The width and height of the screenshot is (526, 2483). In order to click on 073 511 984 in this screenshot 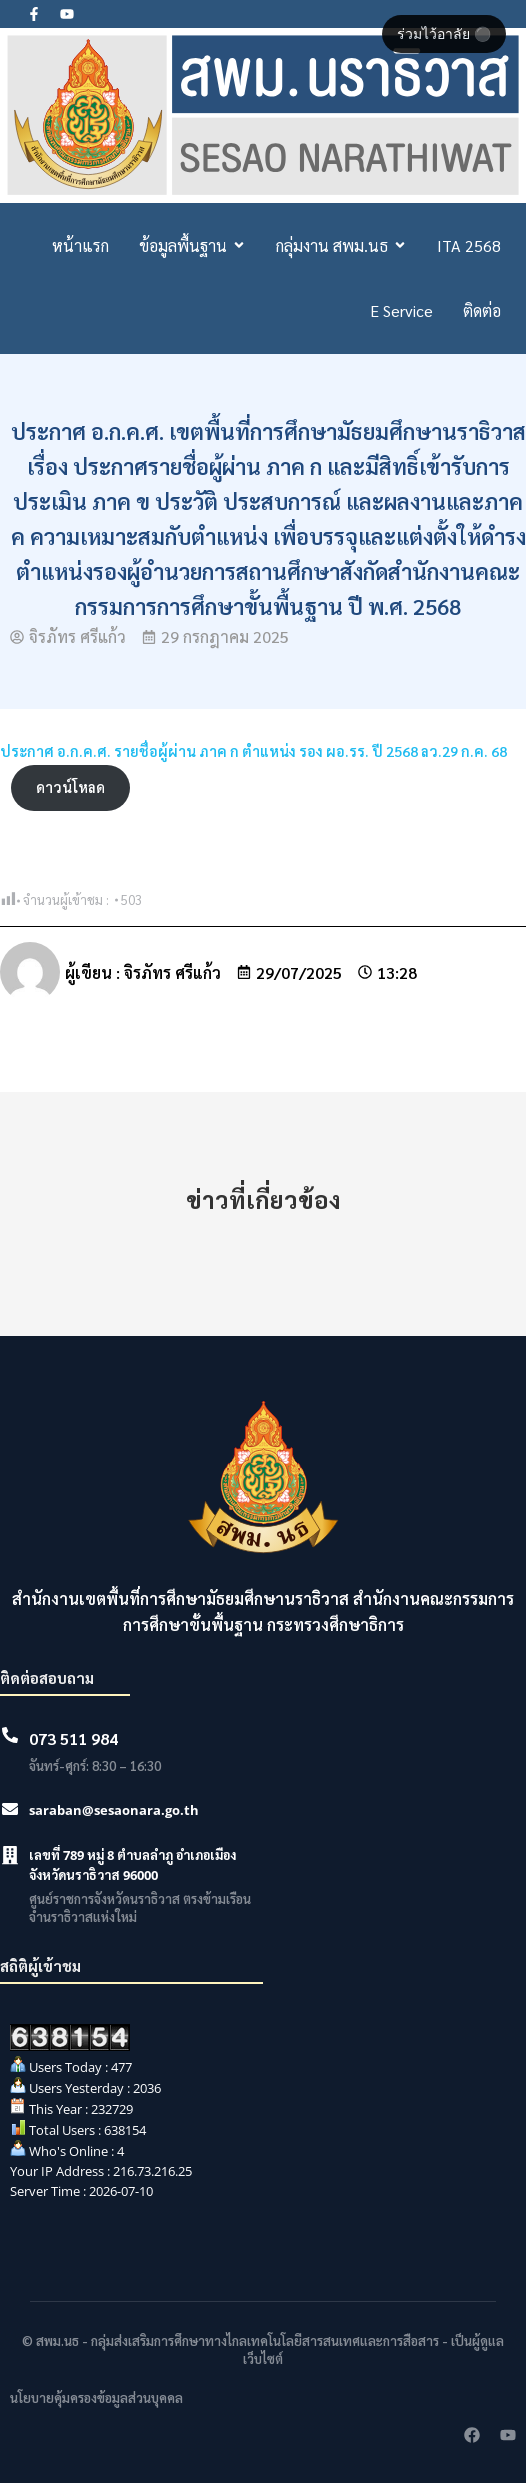, I will do `click(73, 1738)`.